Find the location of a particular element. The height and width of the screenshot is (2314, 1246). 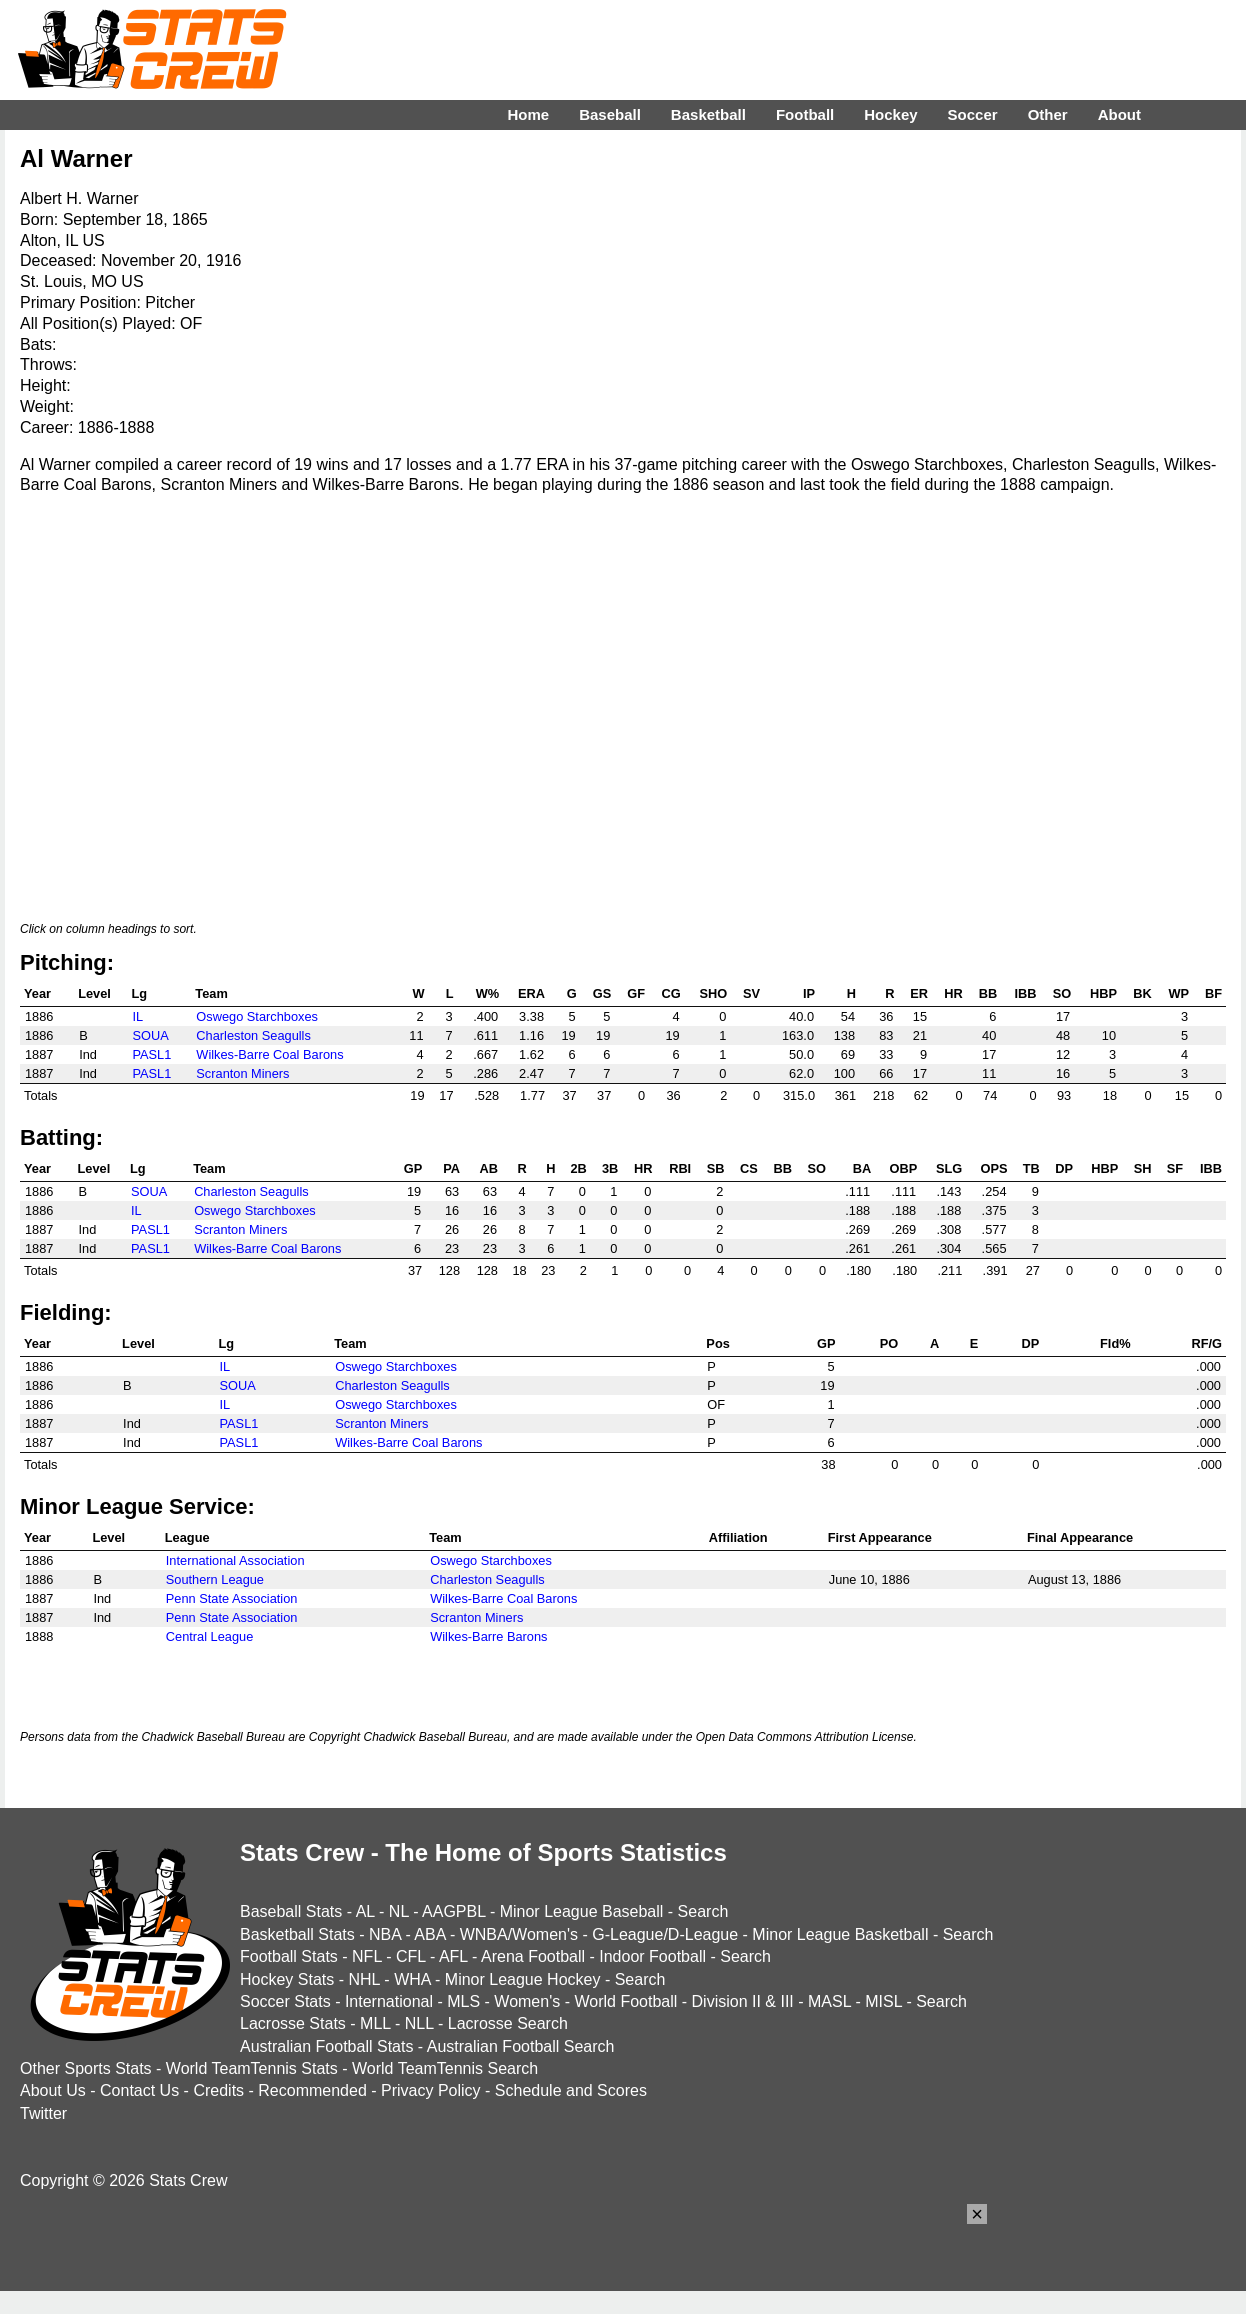

HR is located at coordinates (953, 993).